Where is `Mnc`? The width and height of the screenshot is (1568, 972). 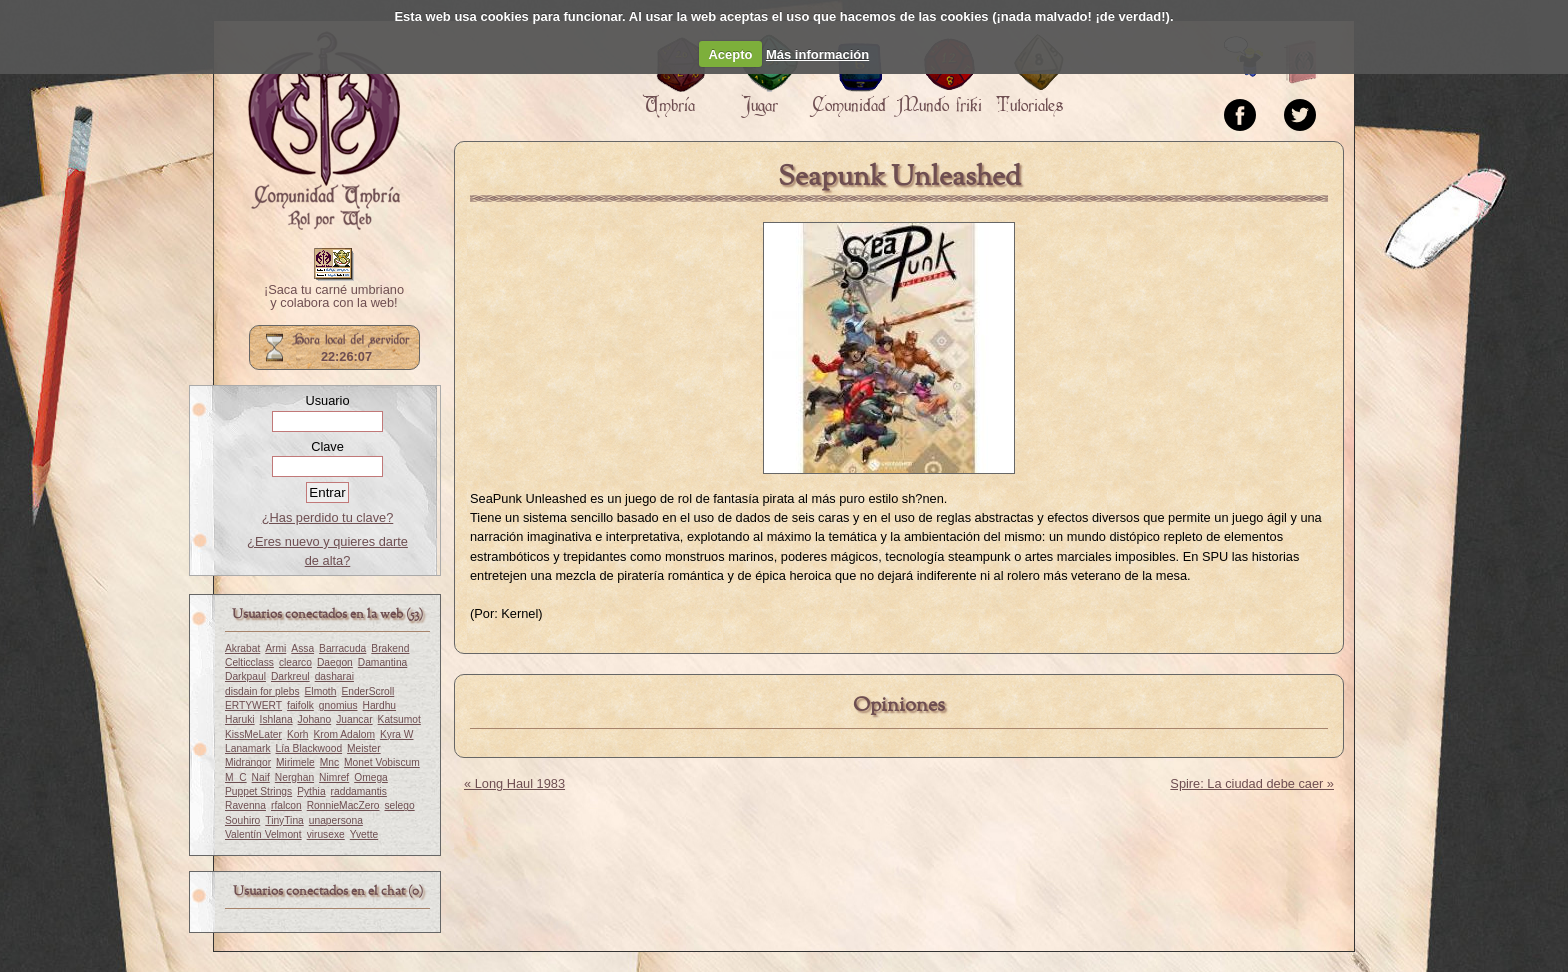 Mnc is located at coordinates (329, 762).